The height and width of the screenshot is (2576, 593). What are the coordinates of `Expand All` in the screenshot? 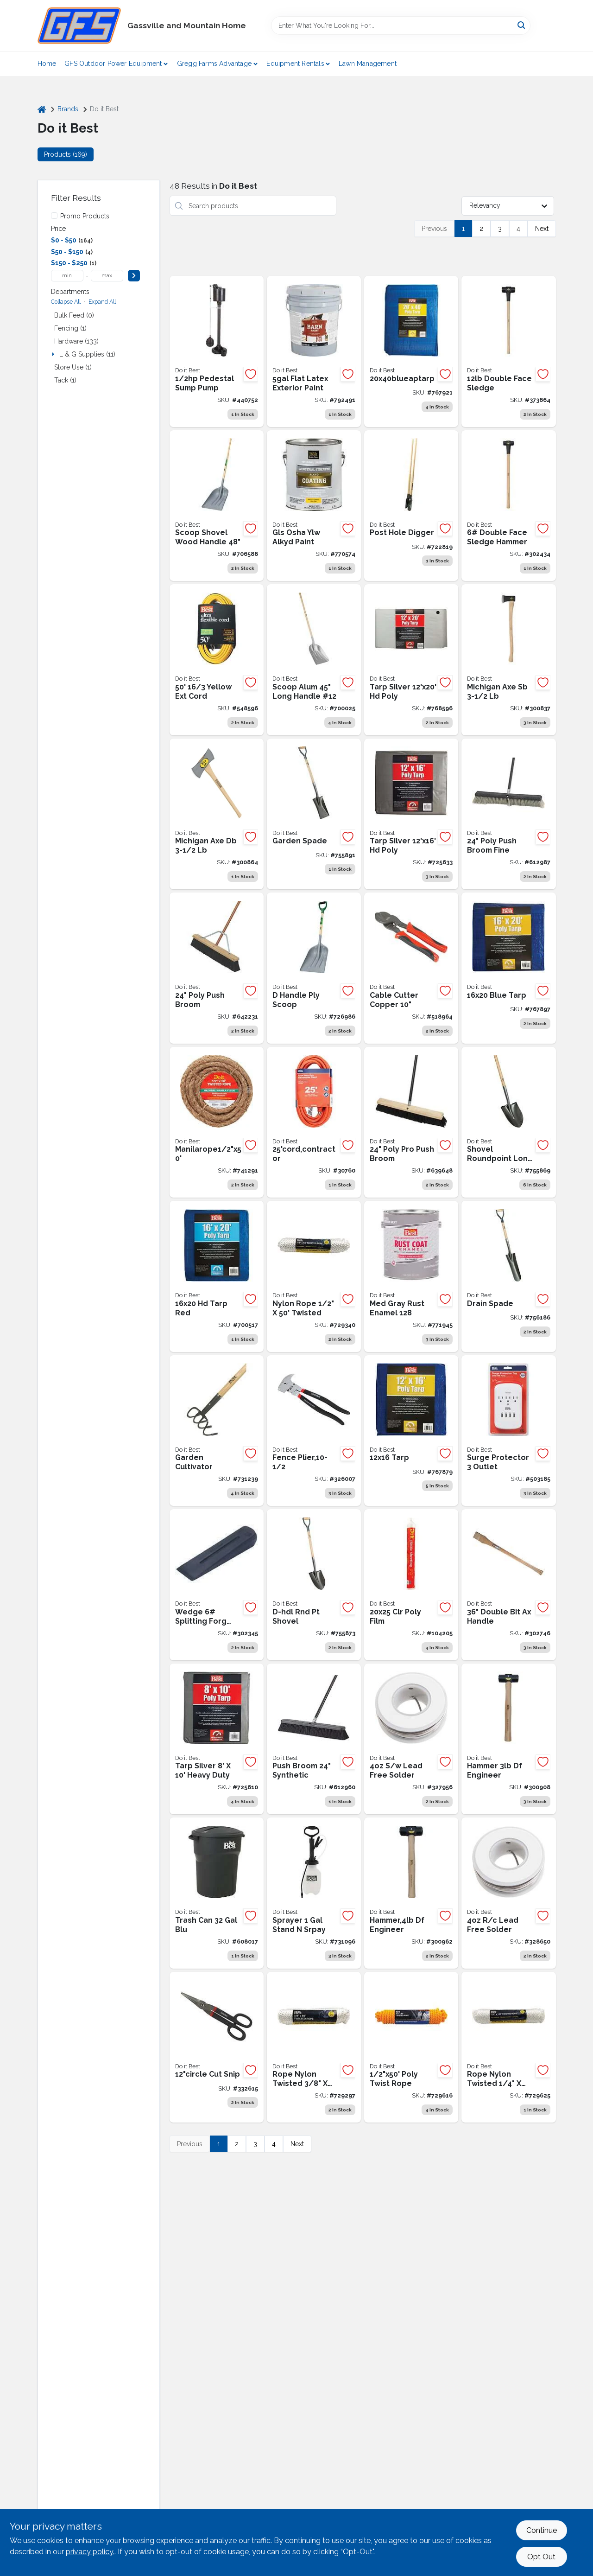 It's located at (102, 301).